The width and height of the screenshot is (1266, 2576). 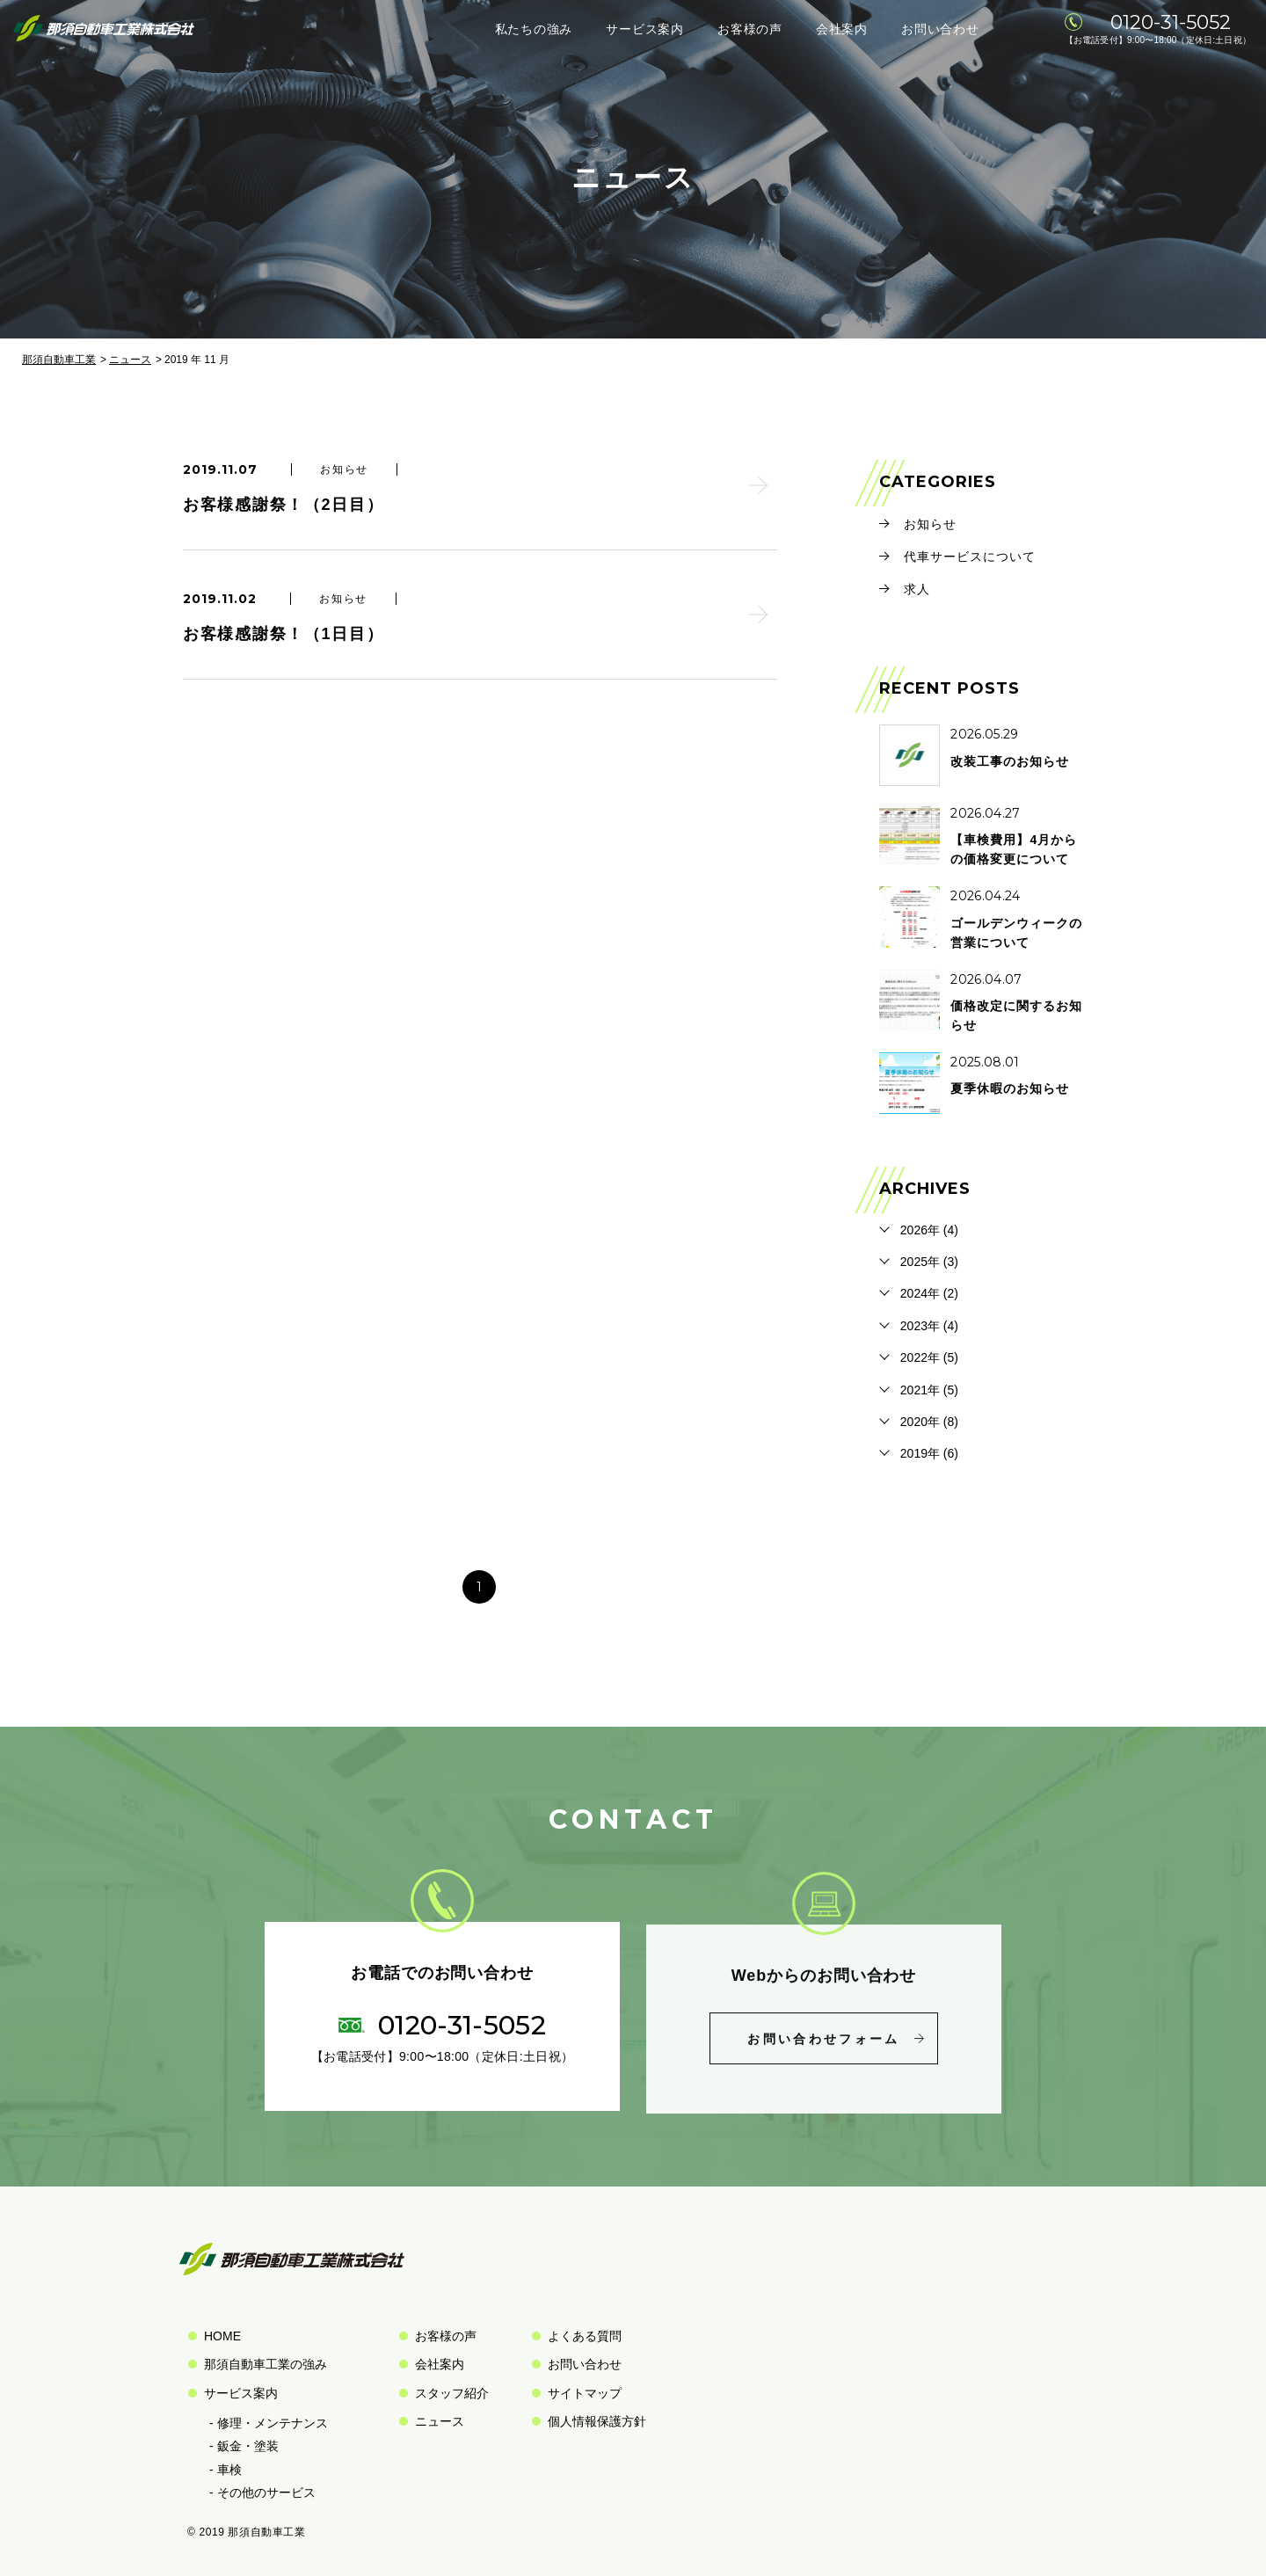 I want to click on - 鈑金・塗装, so click(x=244, y=2446).